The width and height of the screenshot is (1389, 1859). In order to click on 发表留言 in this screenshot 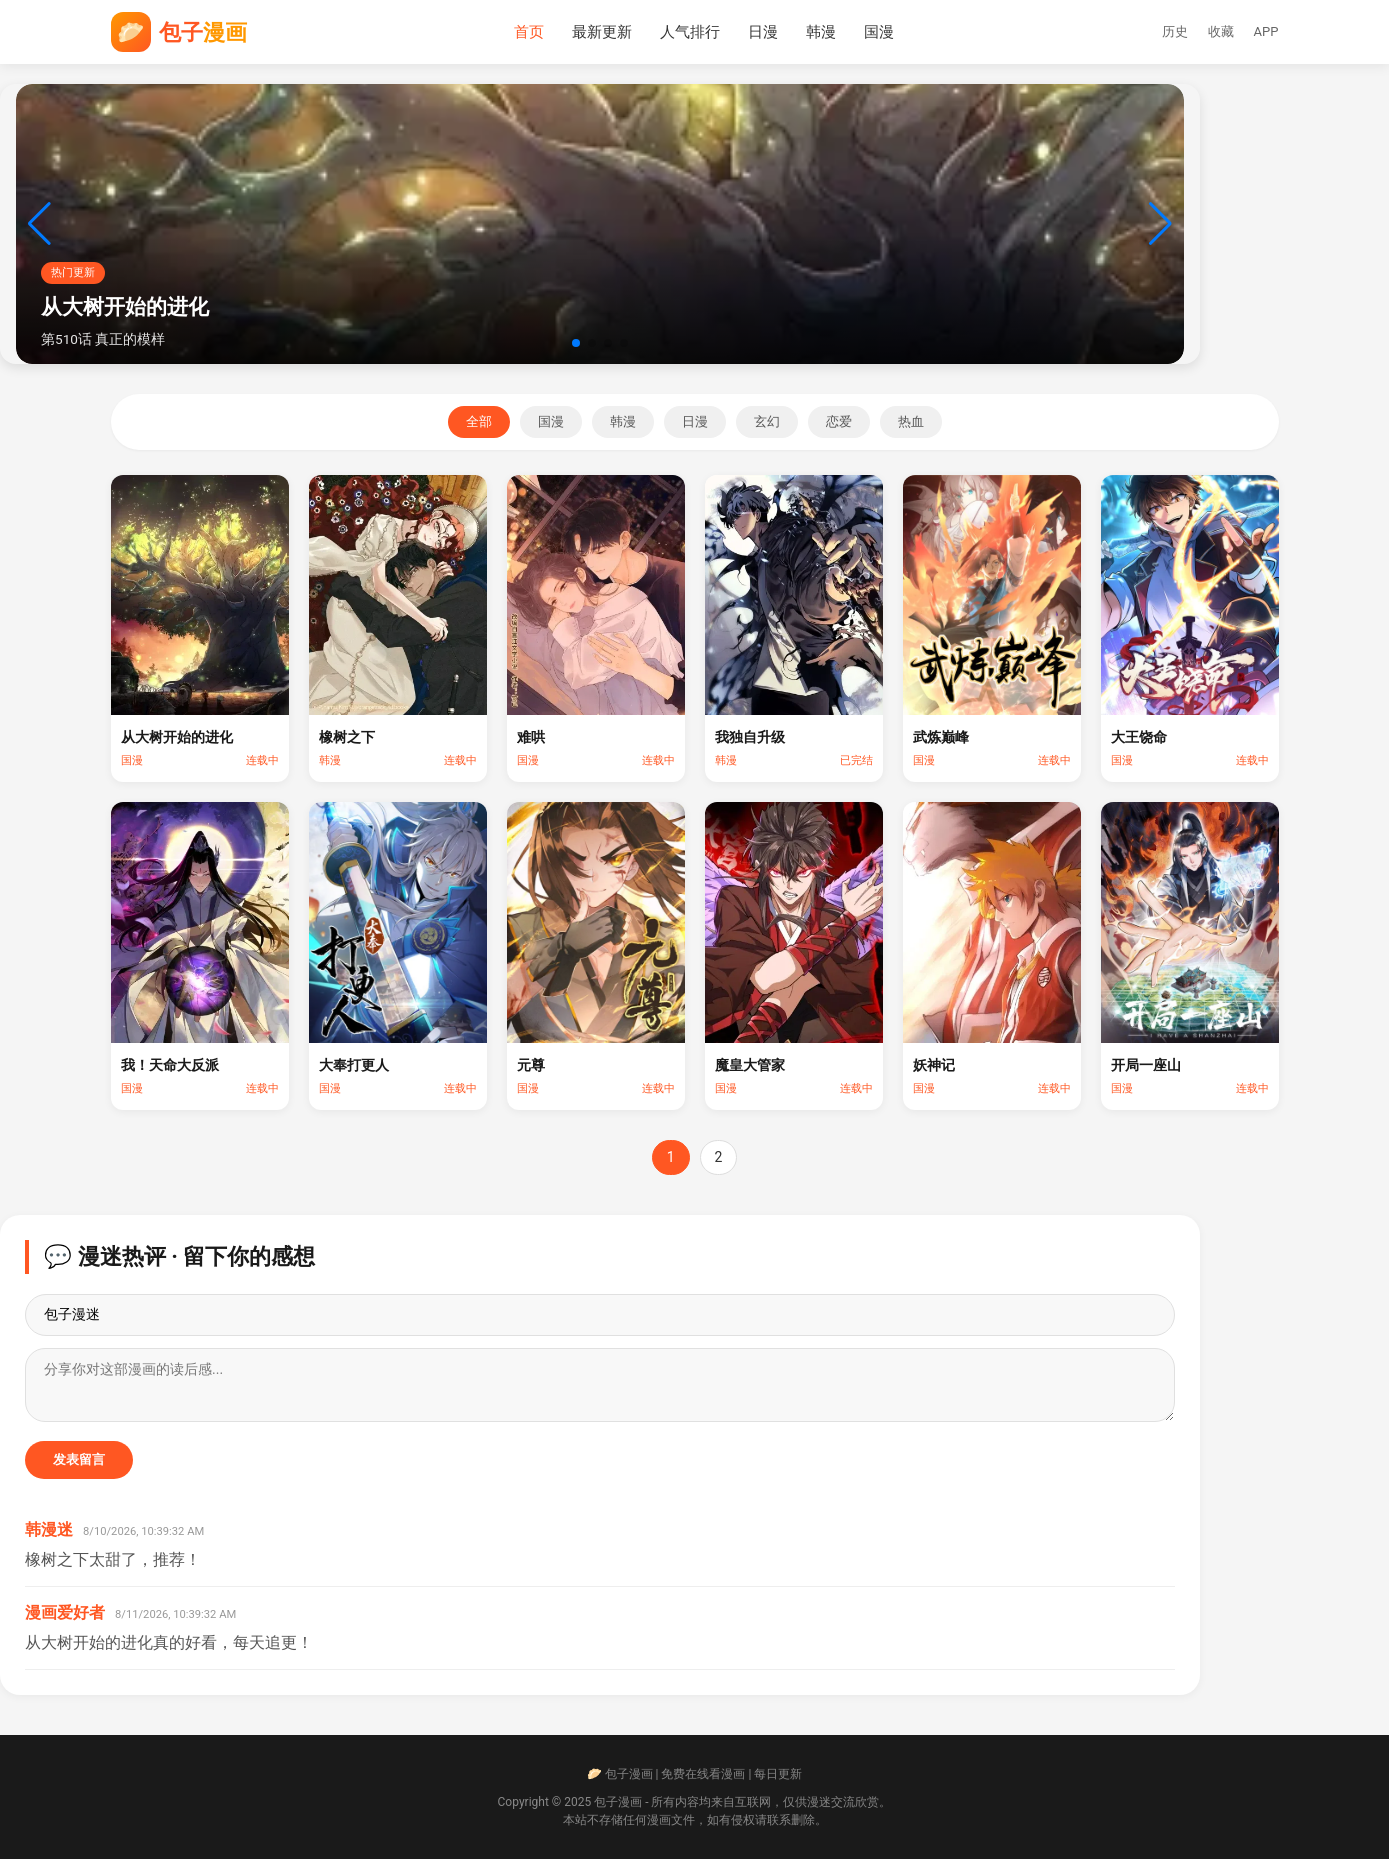, I will do `click(79, 1459)`.